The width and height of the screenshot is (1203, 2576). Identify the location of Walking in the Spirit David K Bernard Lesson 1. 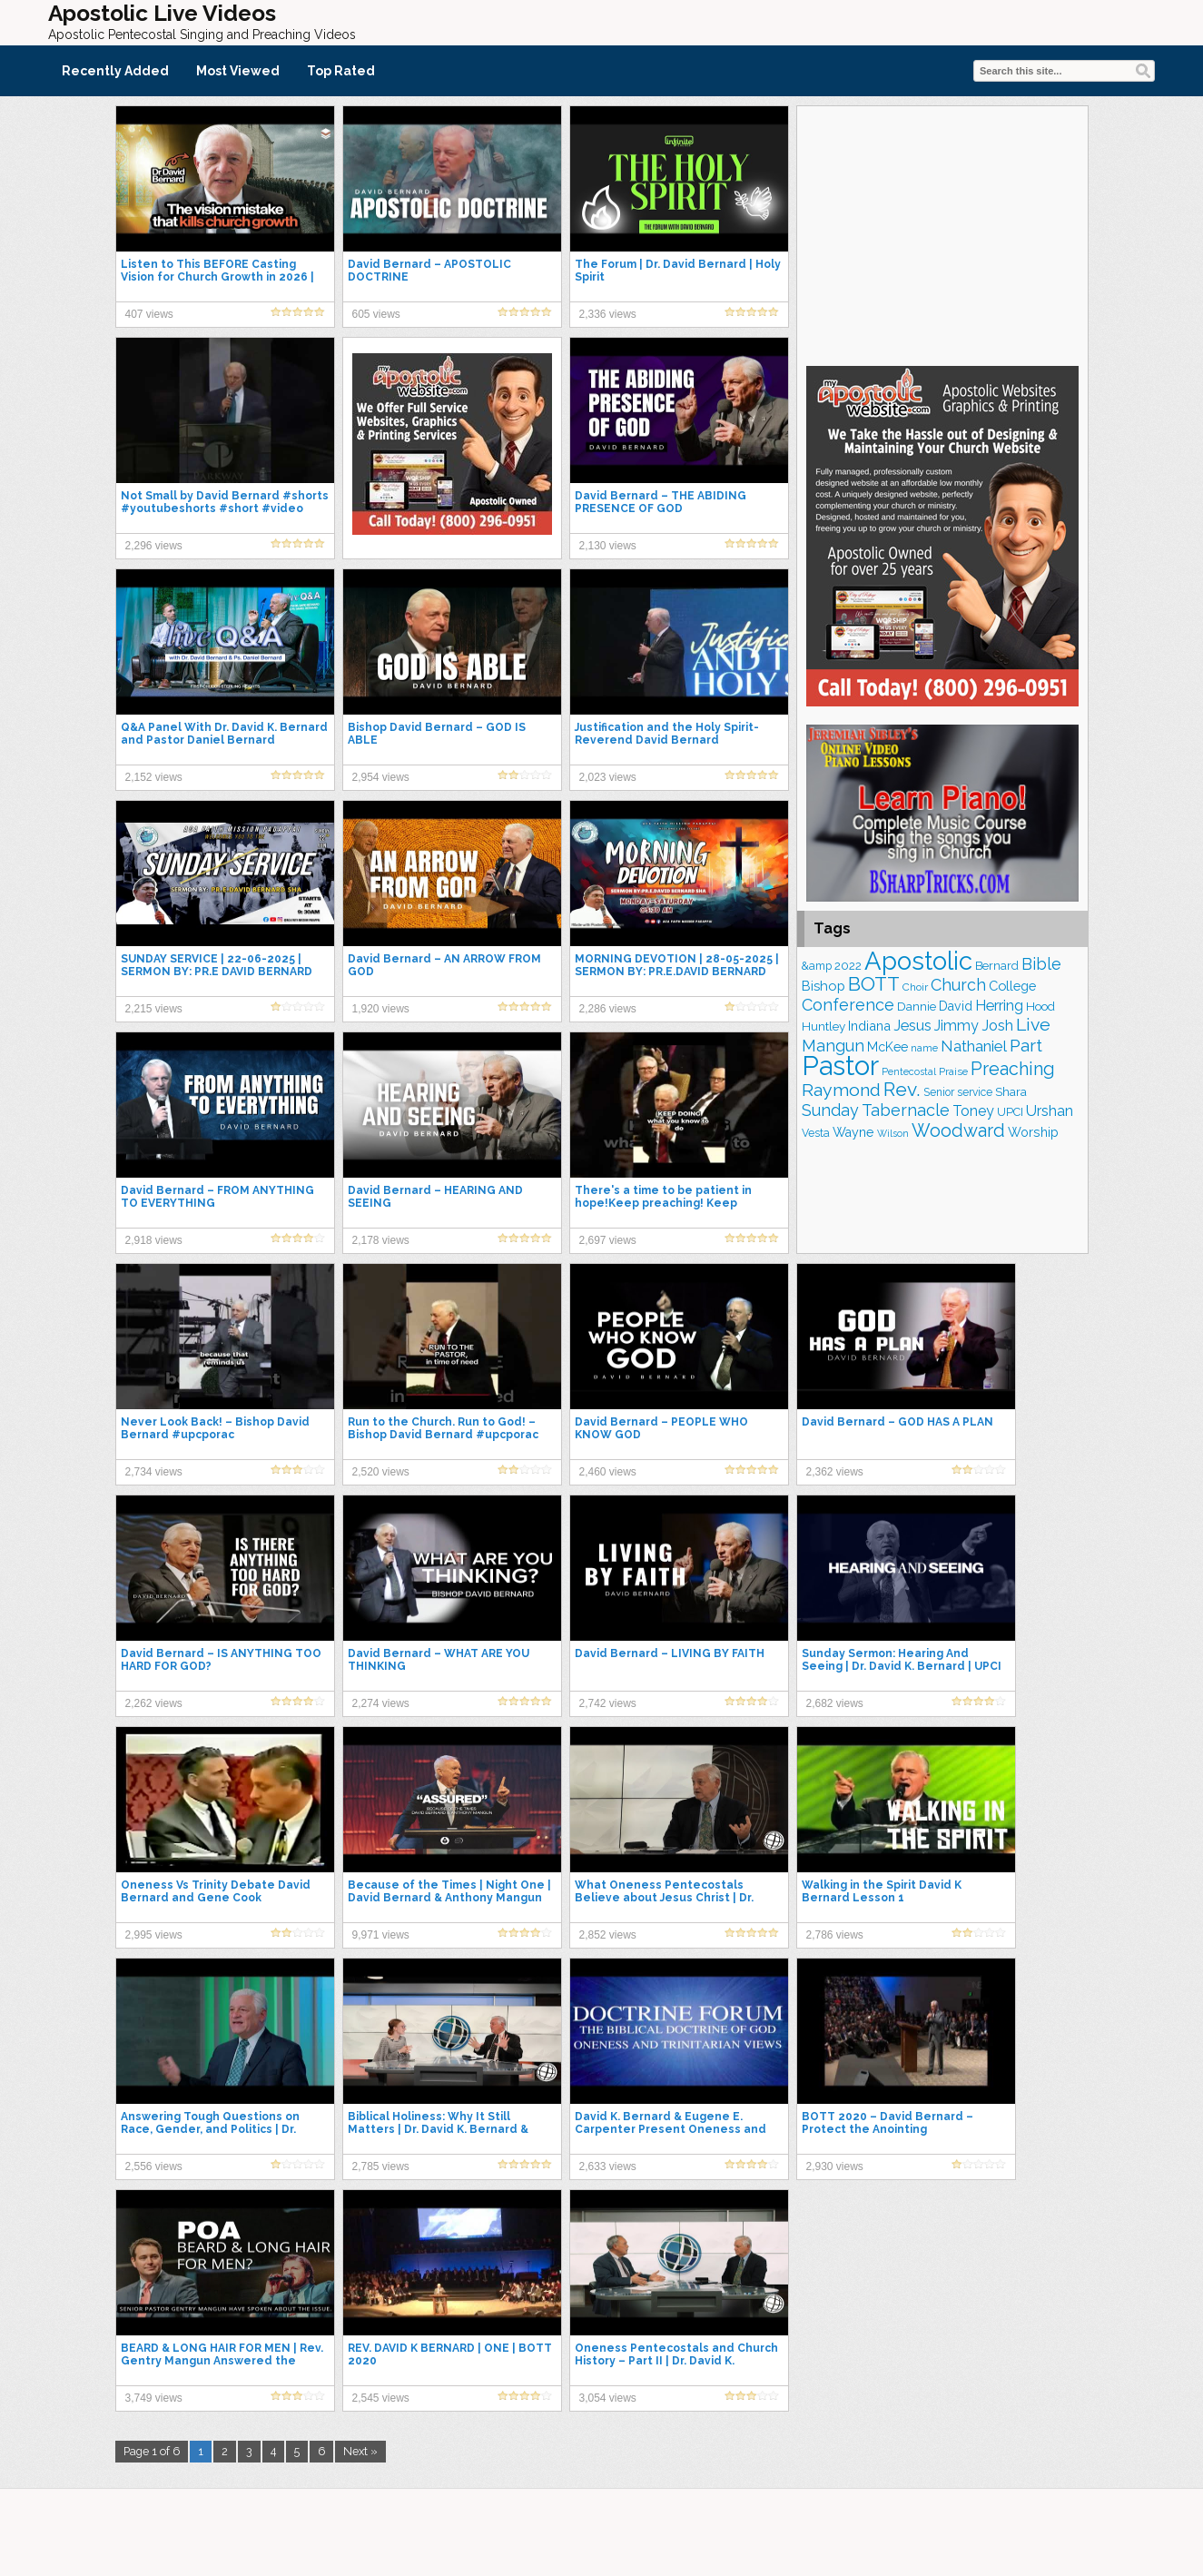
(881, 1891).